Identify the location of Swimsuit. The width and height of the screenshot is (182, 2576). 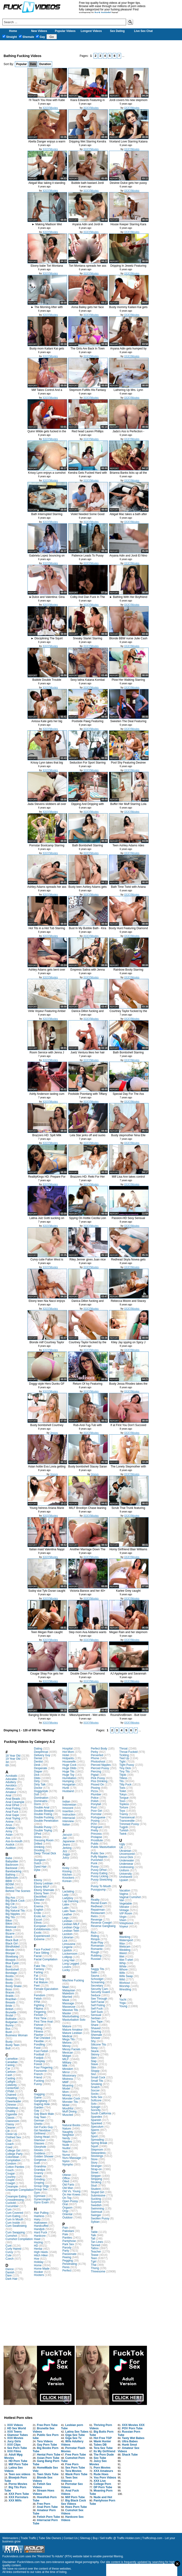
(96, 2212).